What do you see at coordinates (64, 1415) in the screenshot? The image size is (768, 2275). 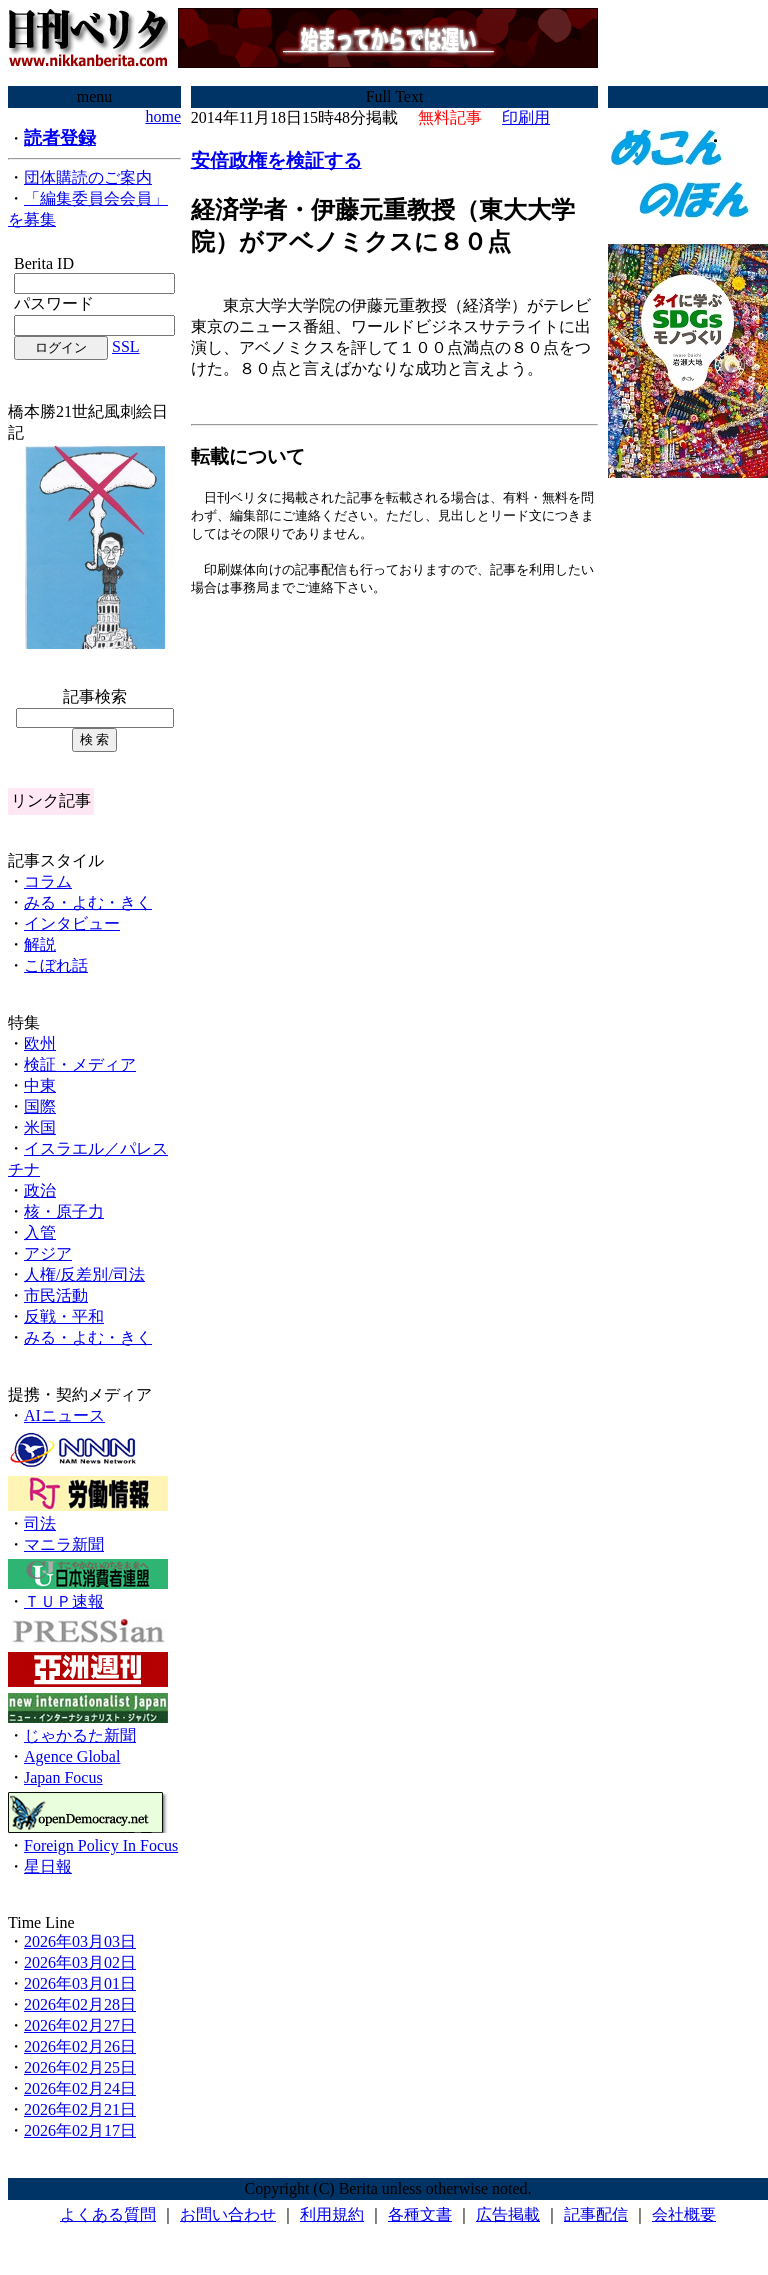 I see `AIニュース` at bounding box center [64, 1415].